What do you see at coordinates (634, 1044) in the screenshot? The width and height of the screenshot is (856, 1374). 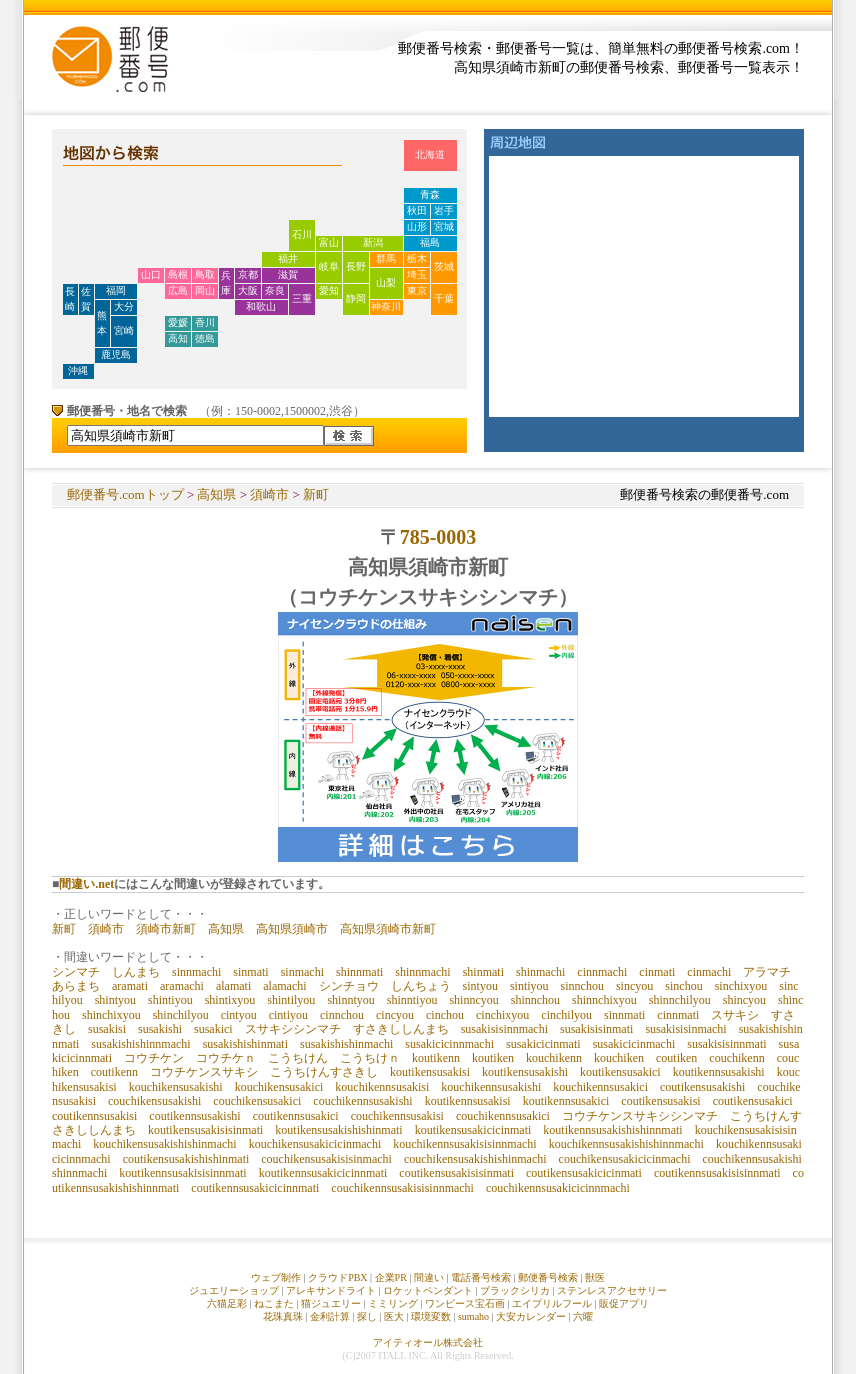 I see `susakicicinmachi` at bounding box center [634, 1044].